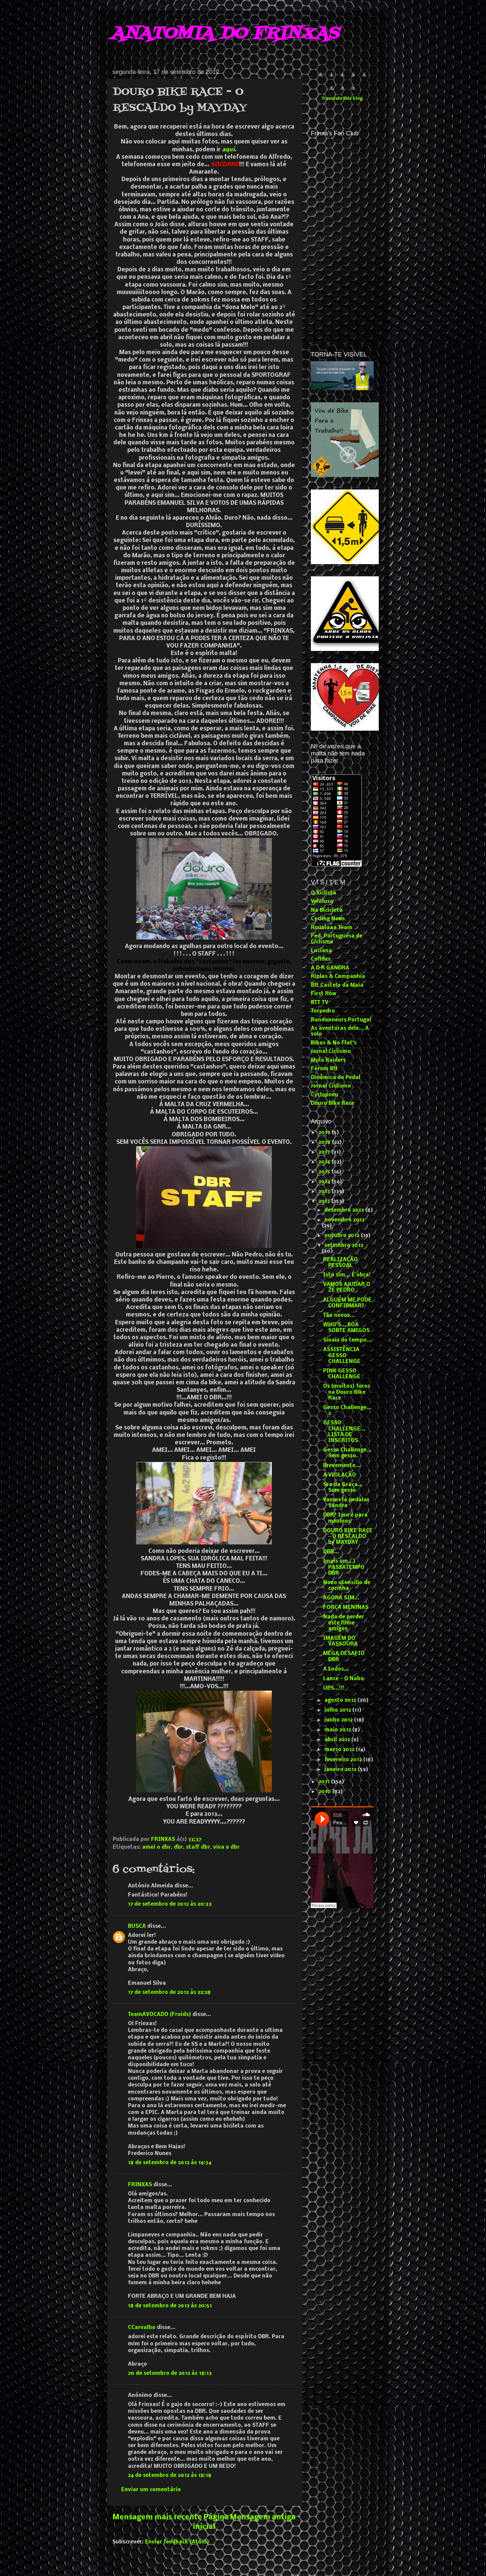  Describe the element at coordinates (327, 910) in the screenshot. I see `Na Bicicleta` at that location.